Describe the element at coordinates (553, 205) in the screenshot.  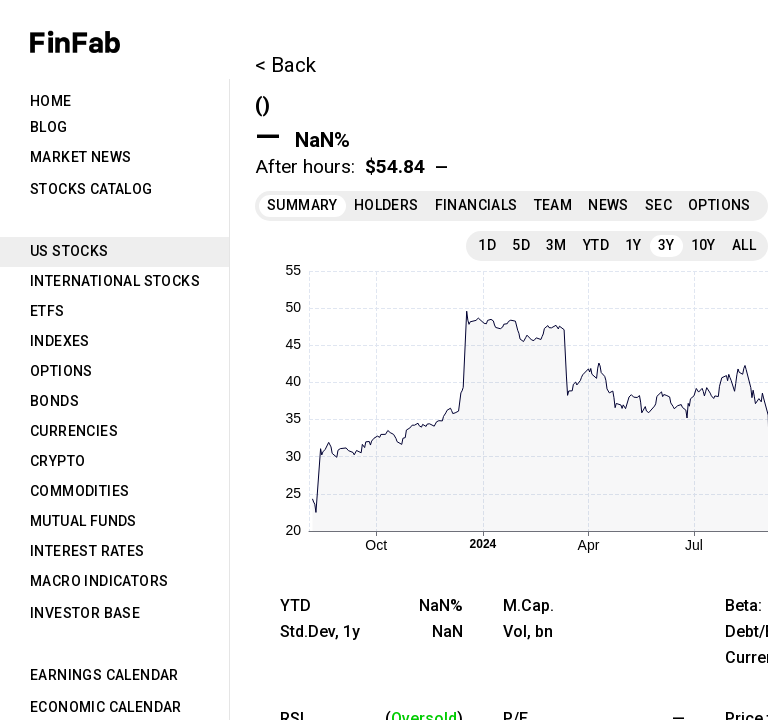
I see `Team [tab]` at that location.